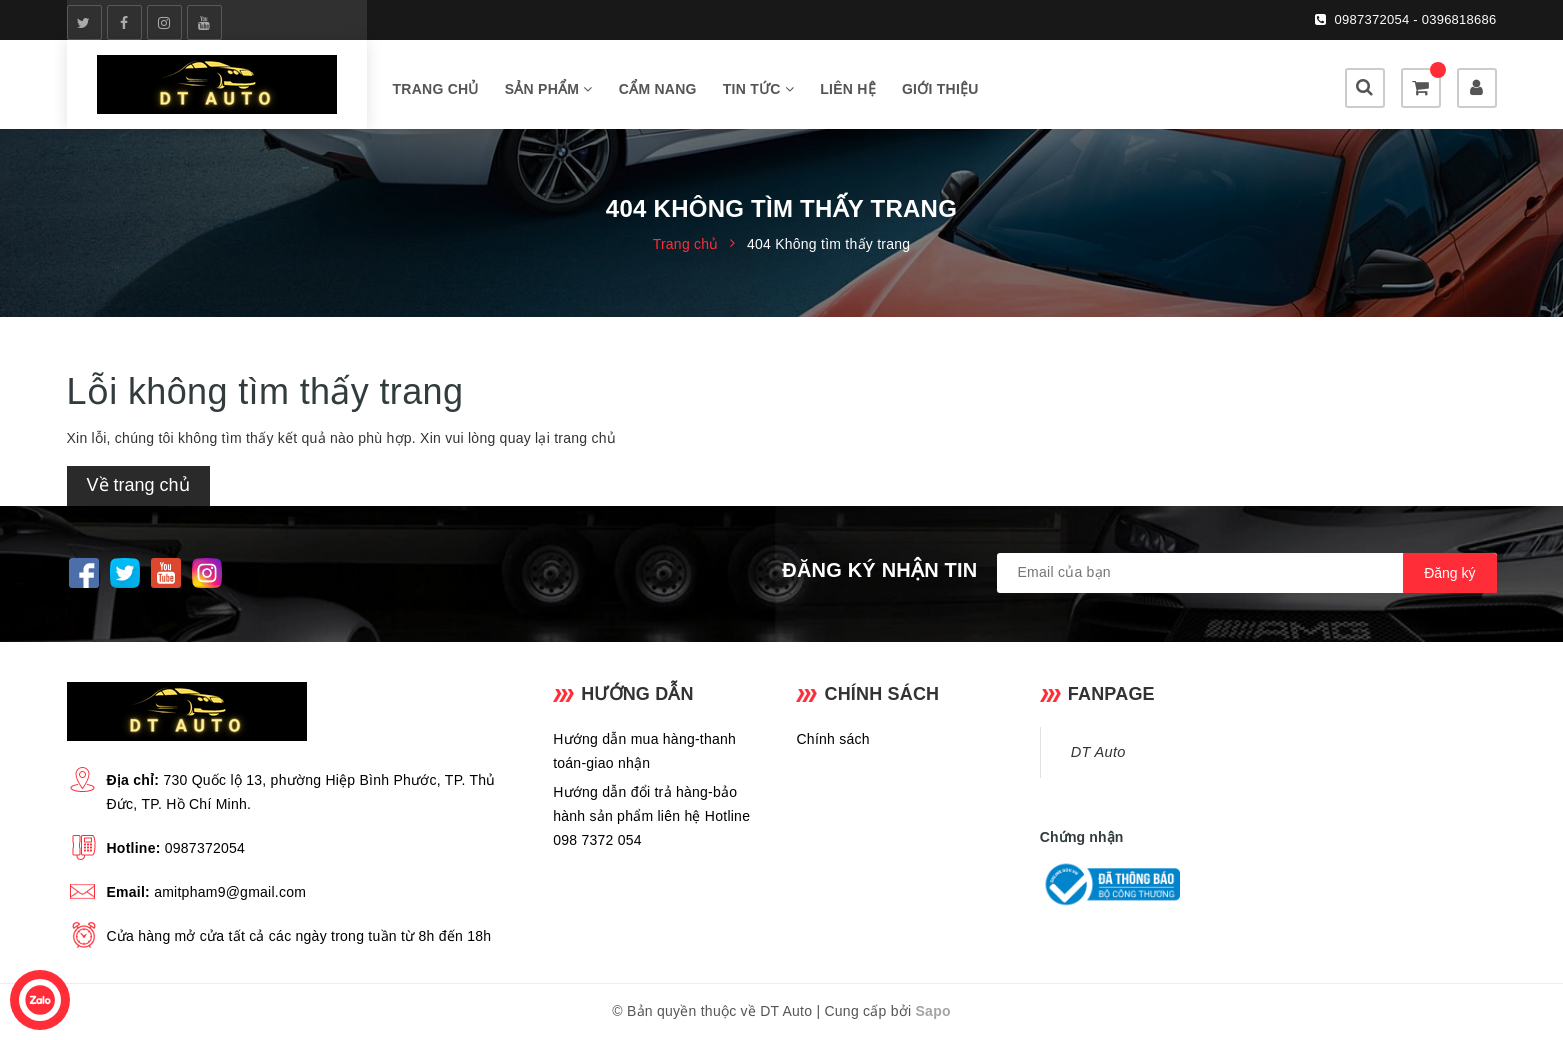 This screenshot has width=1563, height=1040. What do you see at coordinates (758, 89) in the screenshot?
I see `TIN TỨC` at bounding box center [758, 89].